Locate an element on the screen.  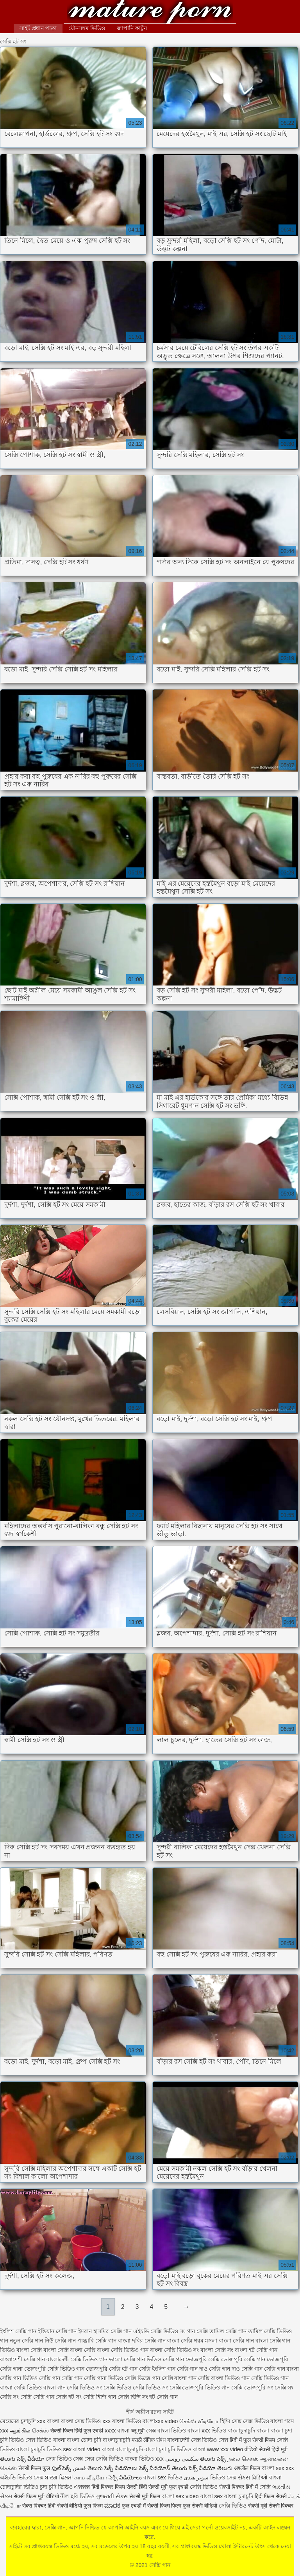
sex বাংলা video is located at coordinates (82, 2449).